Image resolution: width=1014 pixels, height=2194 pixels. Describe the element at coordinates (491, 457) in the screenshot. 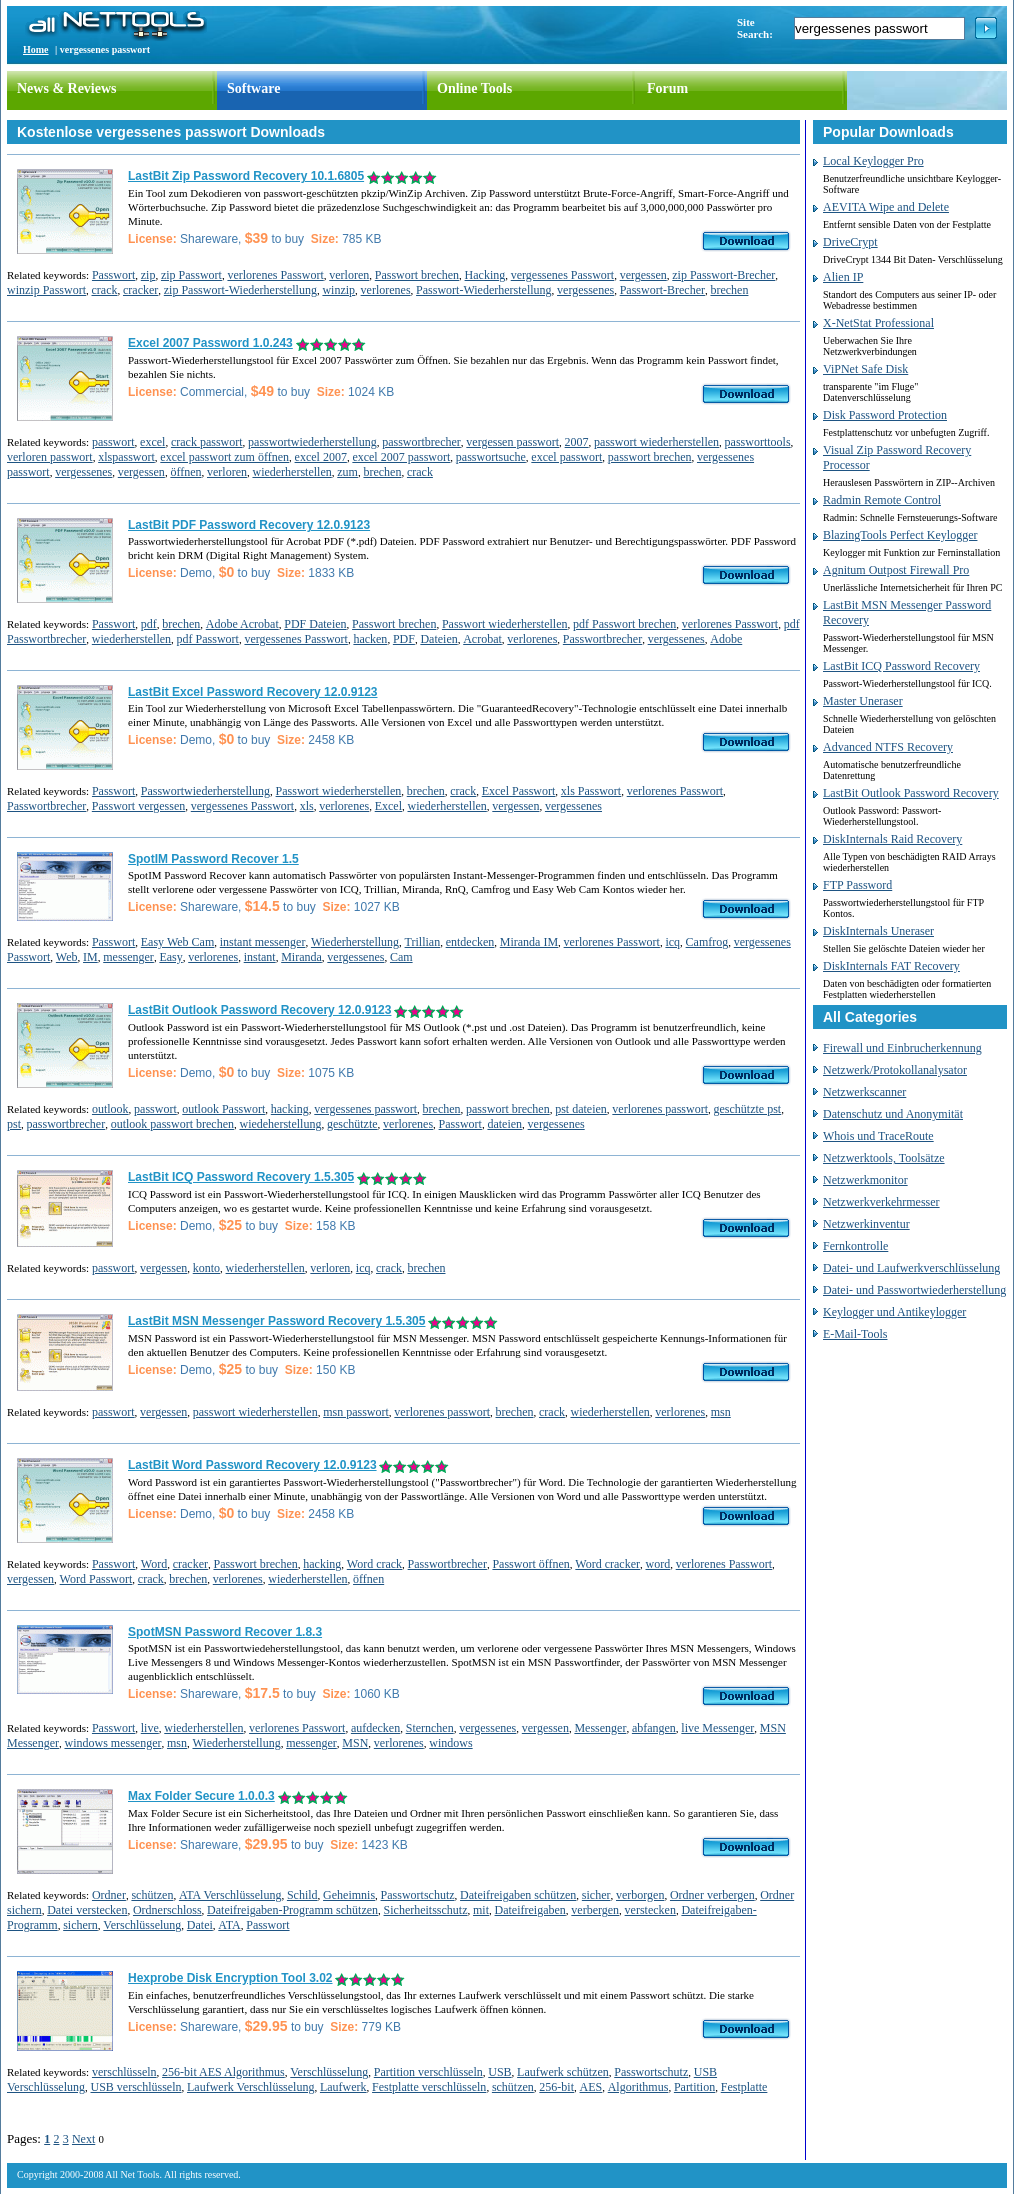

I see `passwortsuche` at that location.